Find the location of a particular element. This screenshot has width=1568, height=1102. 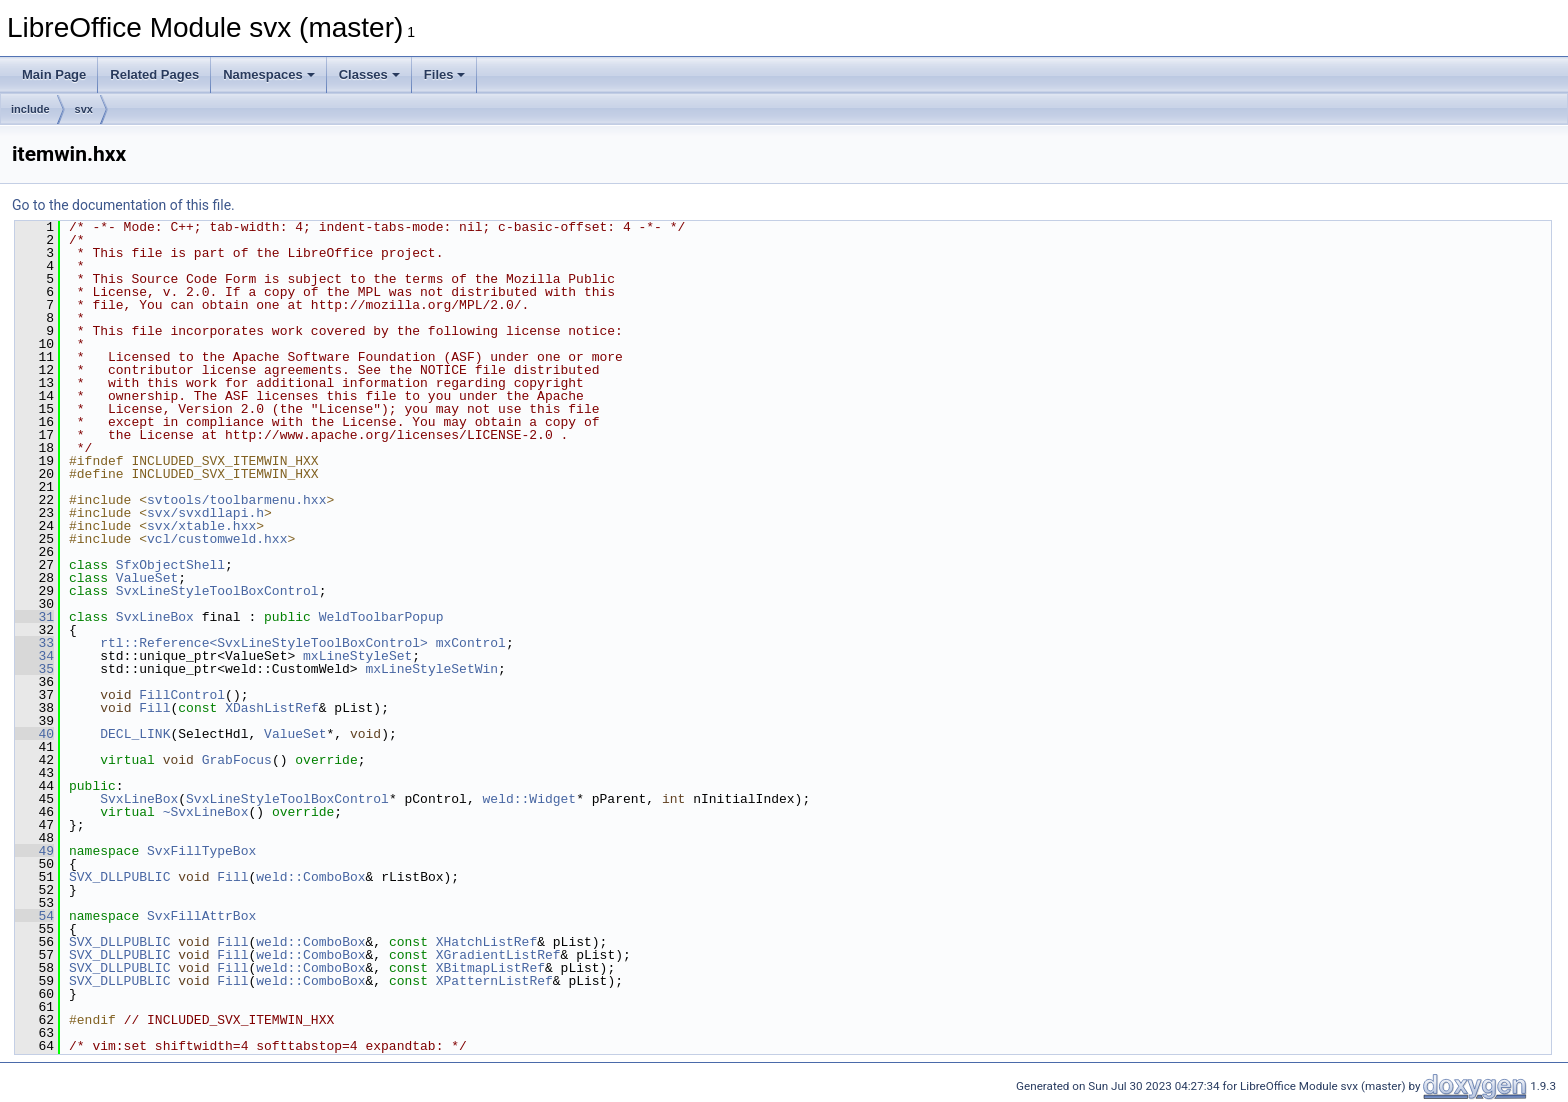

XDashListRef is located at coordinates (272, 708).